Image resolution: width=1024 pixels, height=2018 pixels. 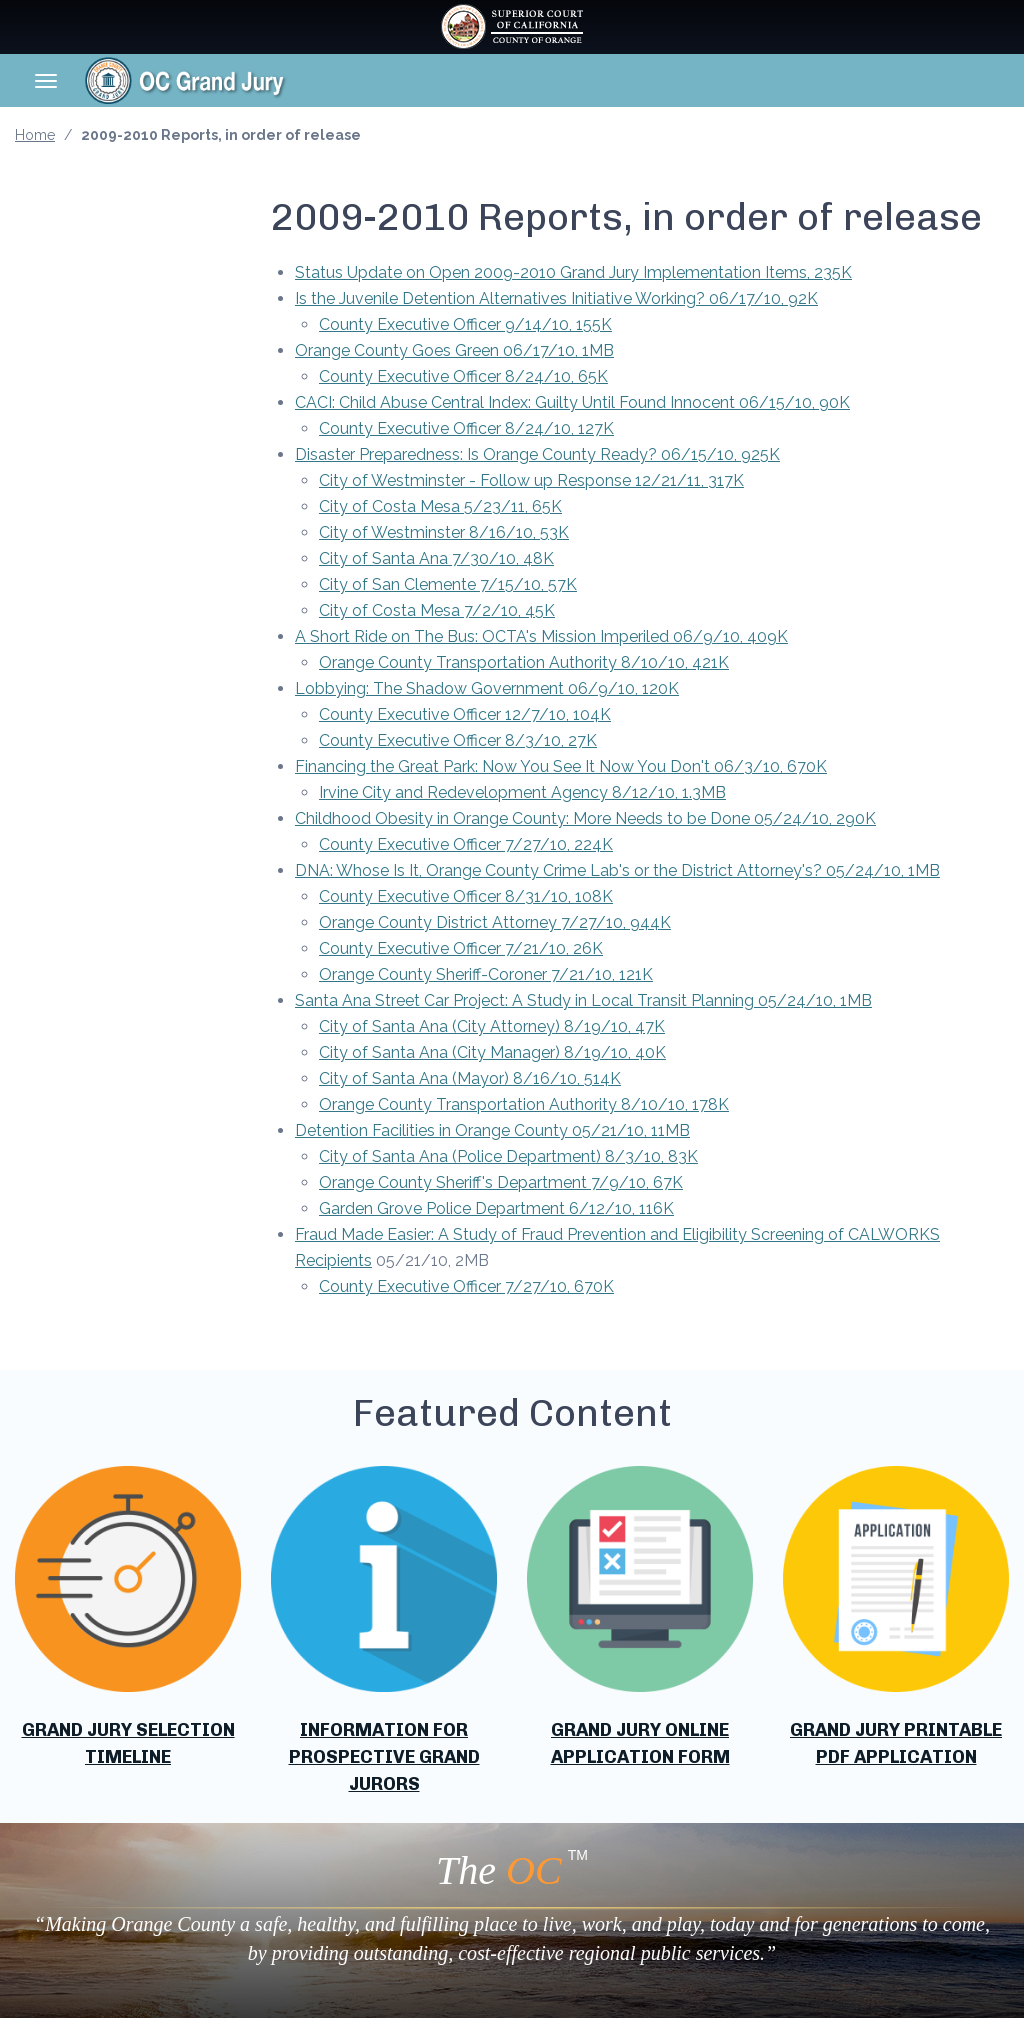 What do you see at coordinates (501, 1182) in the screenshot?
I see `Orange County Sheriff's Department 7/9/10, 67K` at bounding box center [501, 1182].